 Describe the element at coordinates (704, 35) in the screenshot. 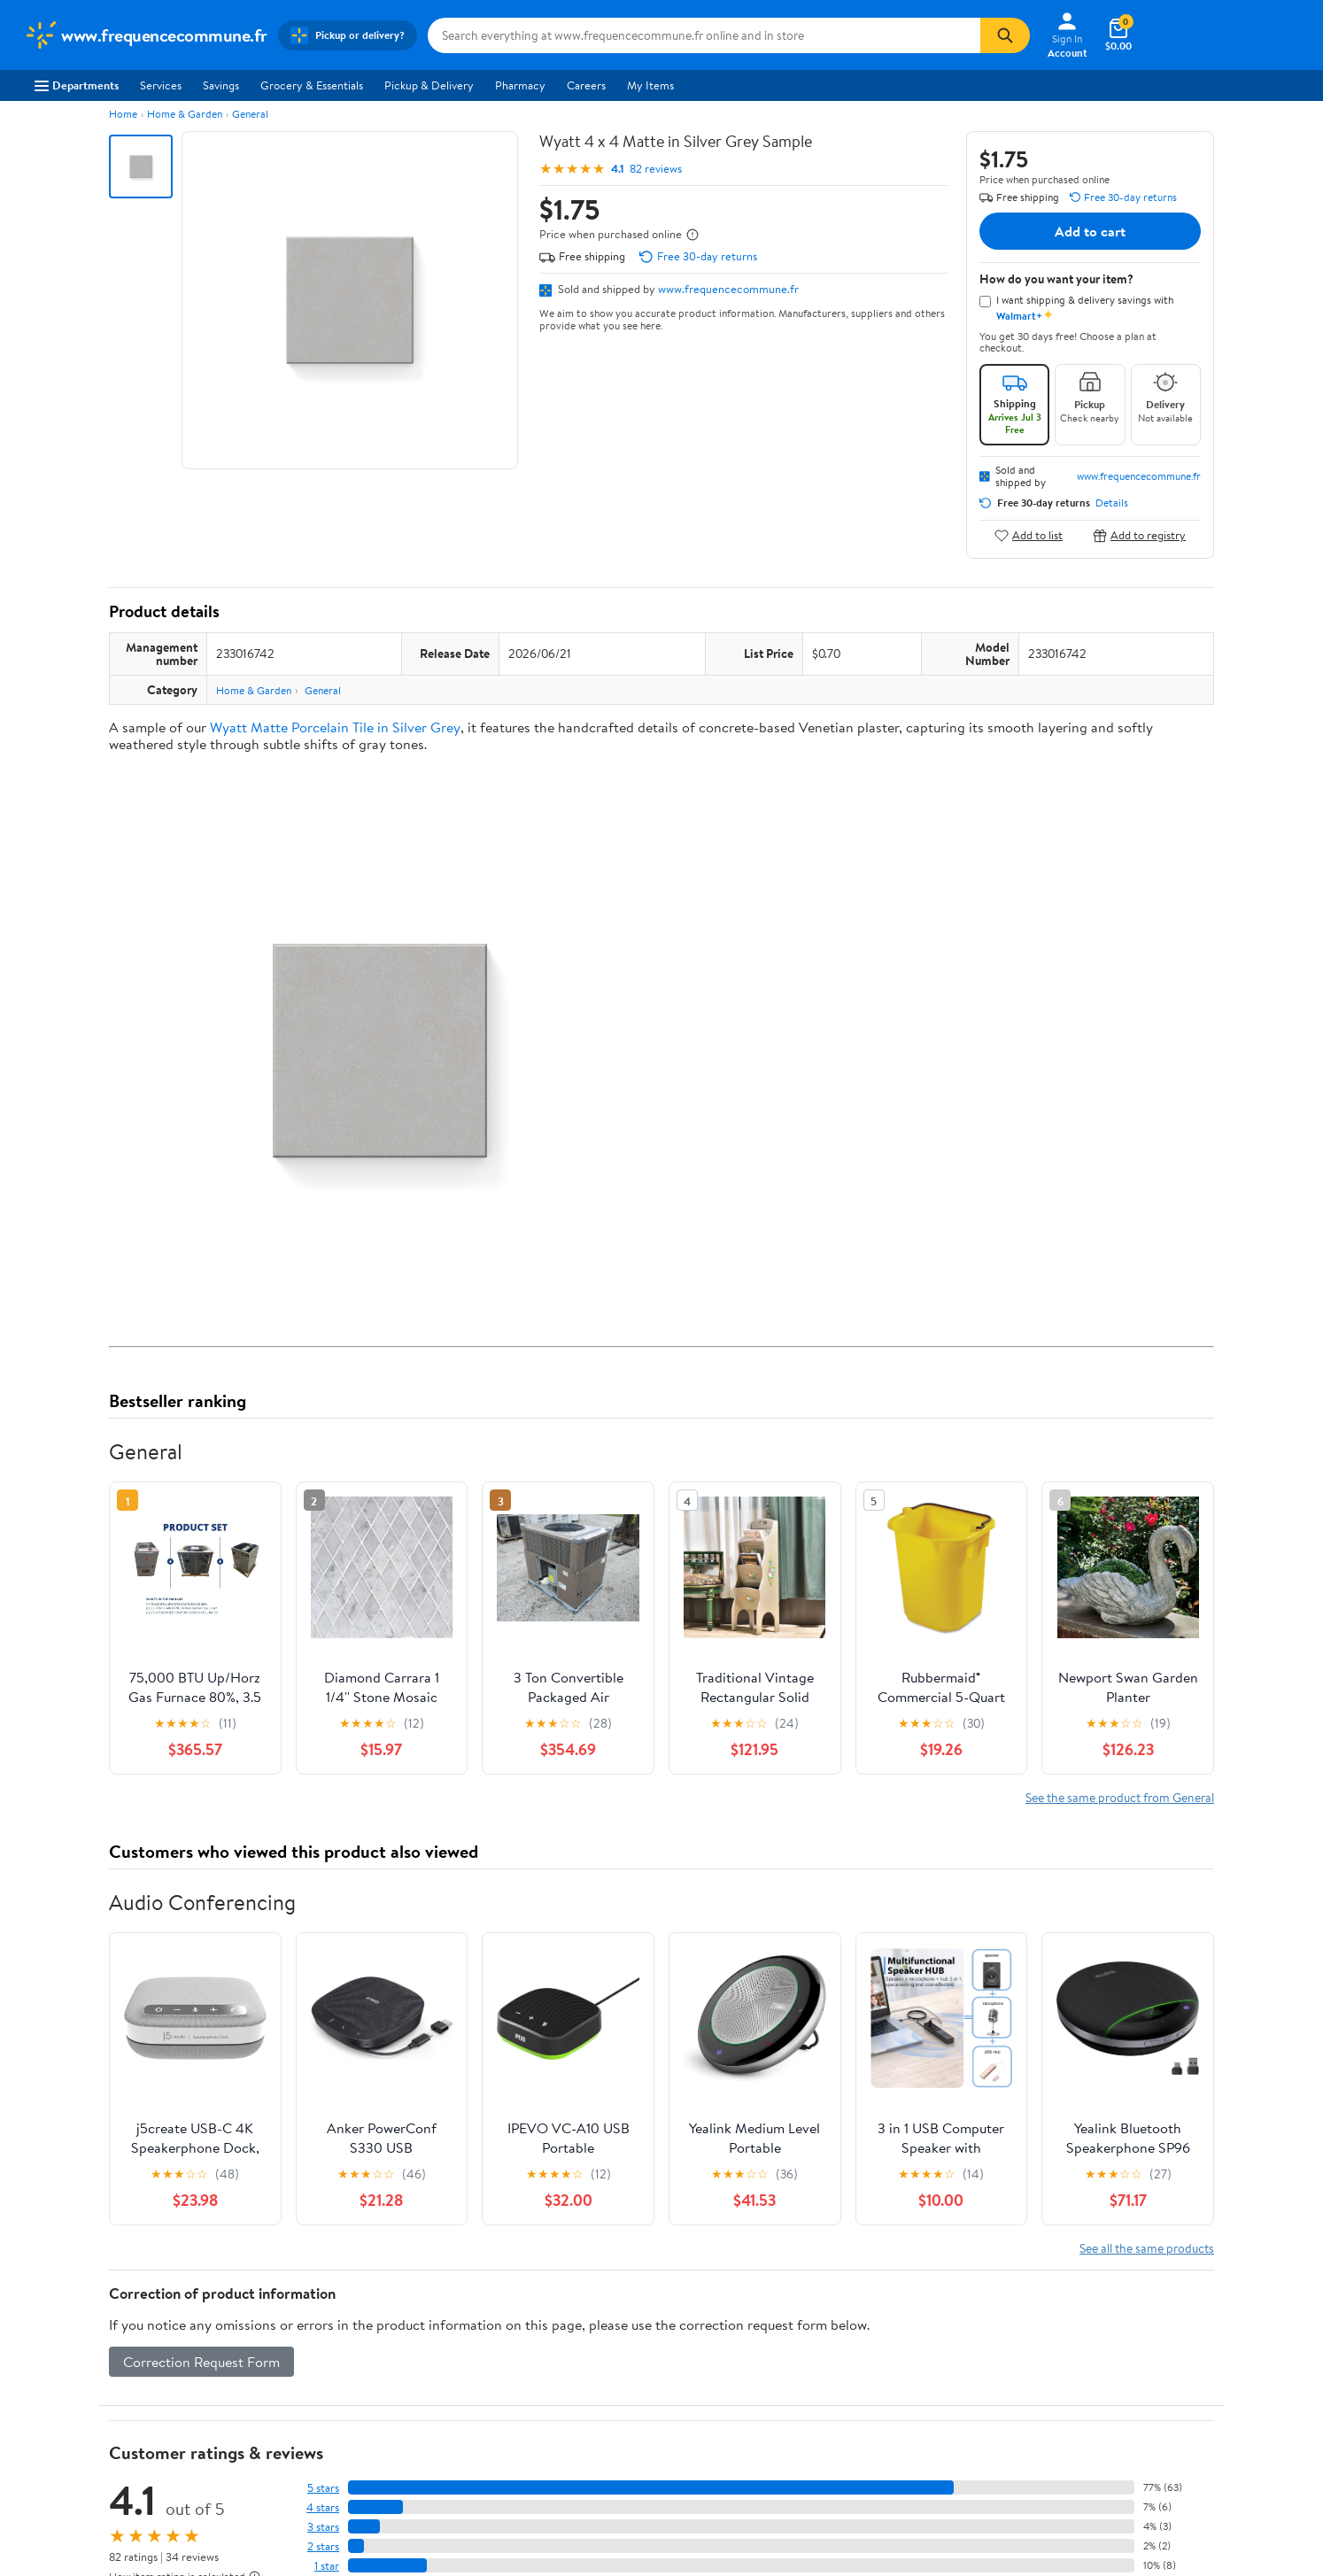

I see `[Search www.frequencecommune.fr]` at that location.